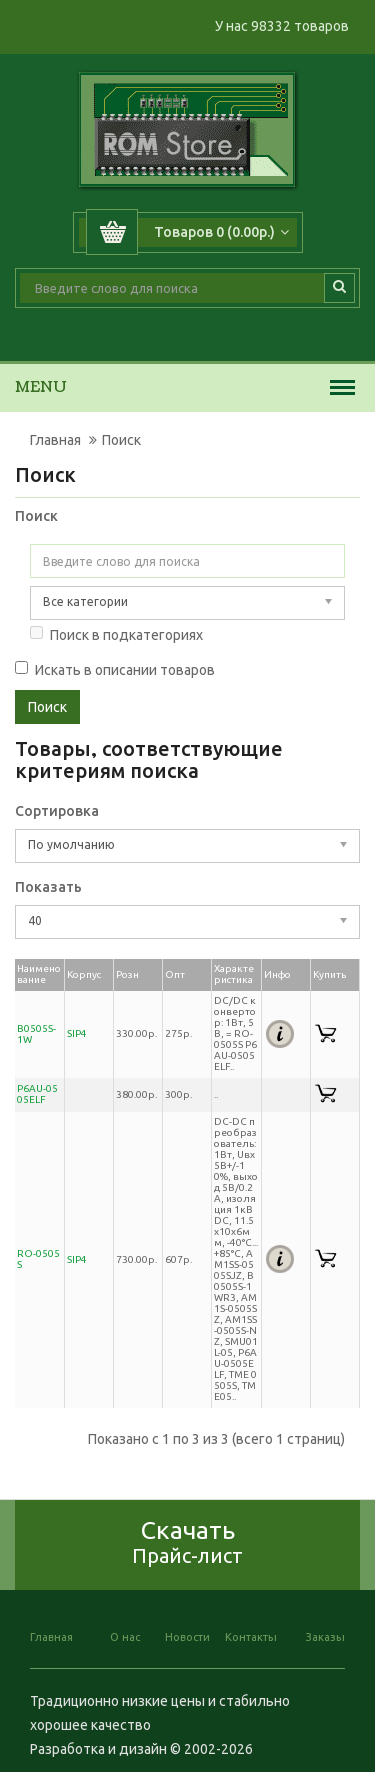 Image resolution: width=375 pixels, height=1772 pixels. Describe the element at coordinates (116, 634) in the screenshot. I see `Поиск в подкатегориях` at that location.